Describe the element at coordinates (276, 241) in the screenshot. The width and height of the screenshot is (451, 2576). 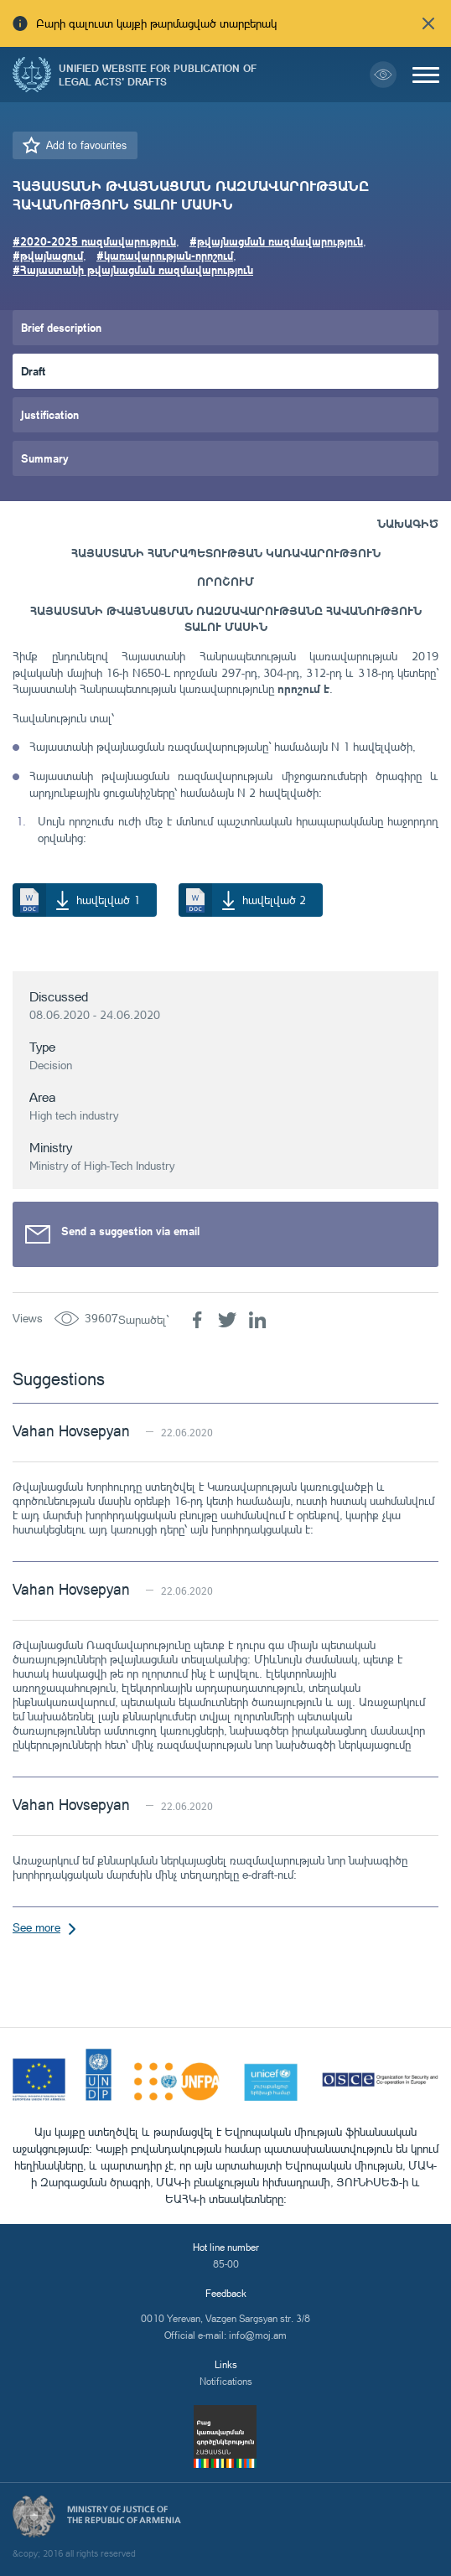
I see `#թվայնացման ռազմավարություն` at that location.